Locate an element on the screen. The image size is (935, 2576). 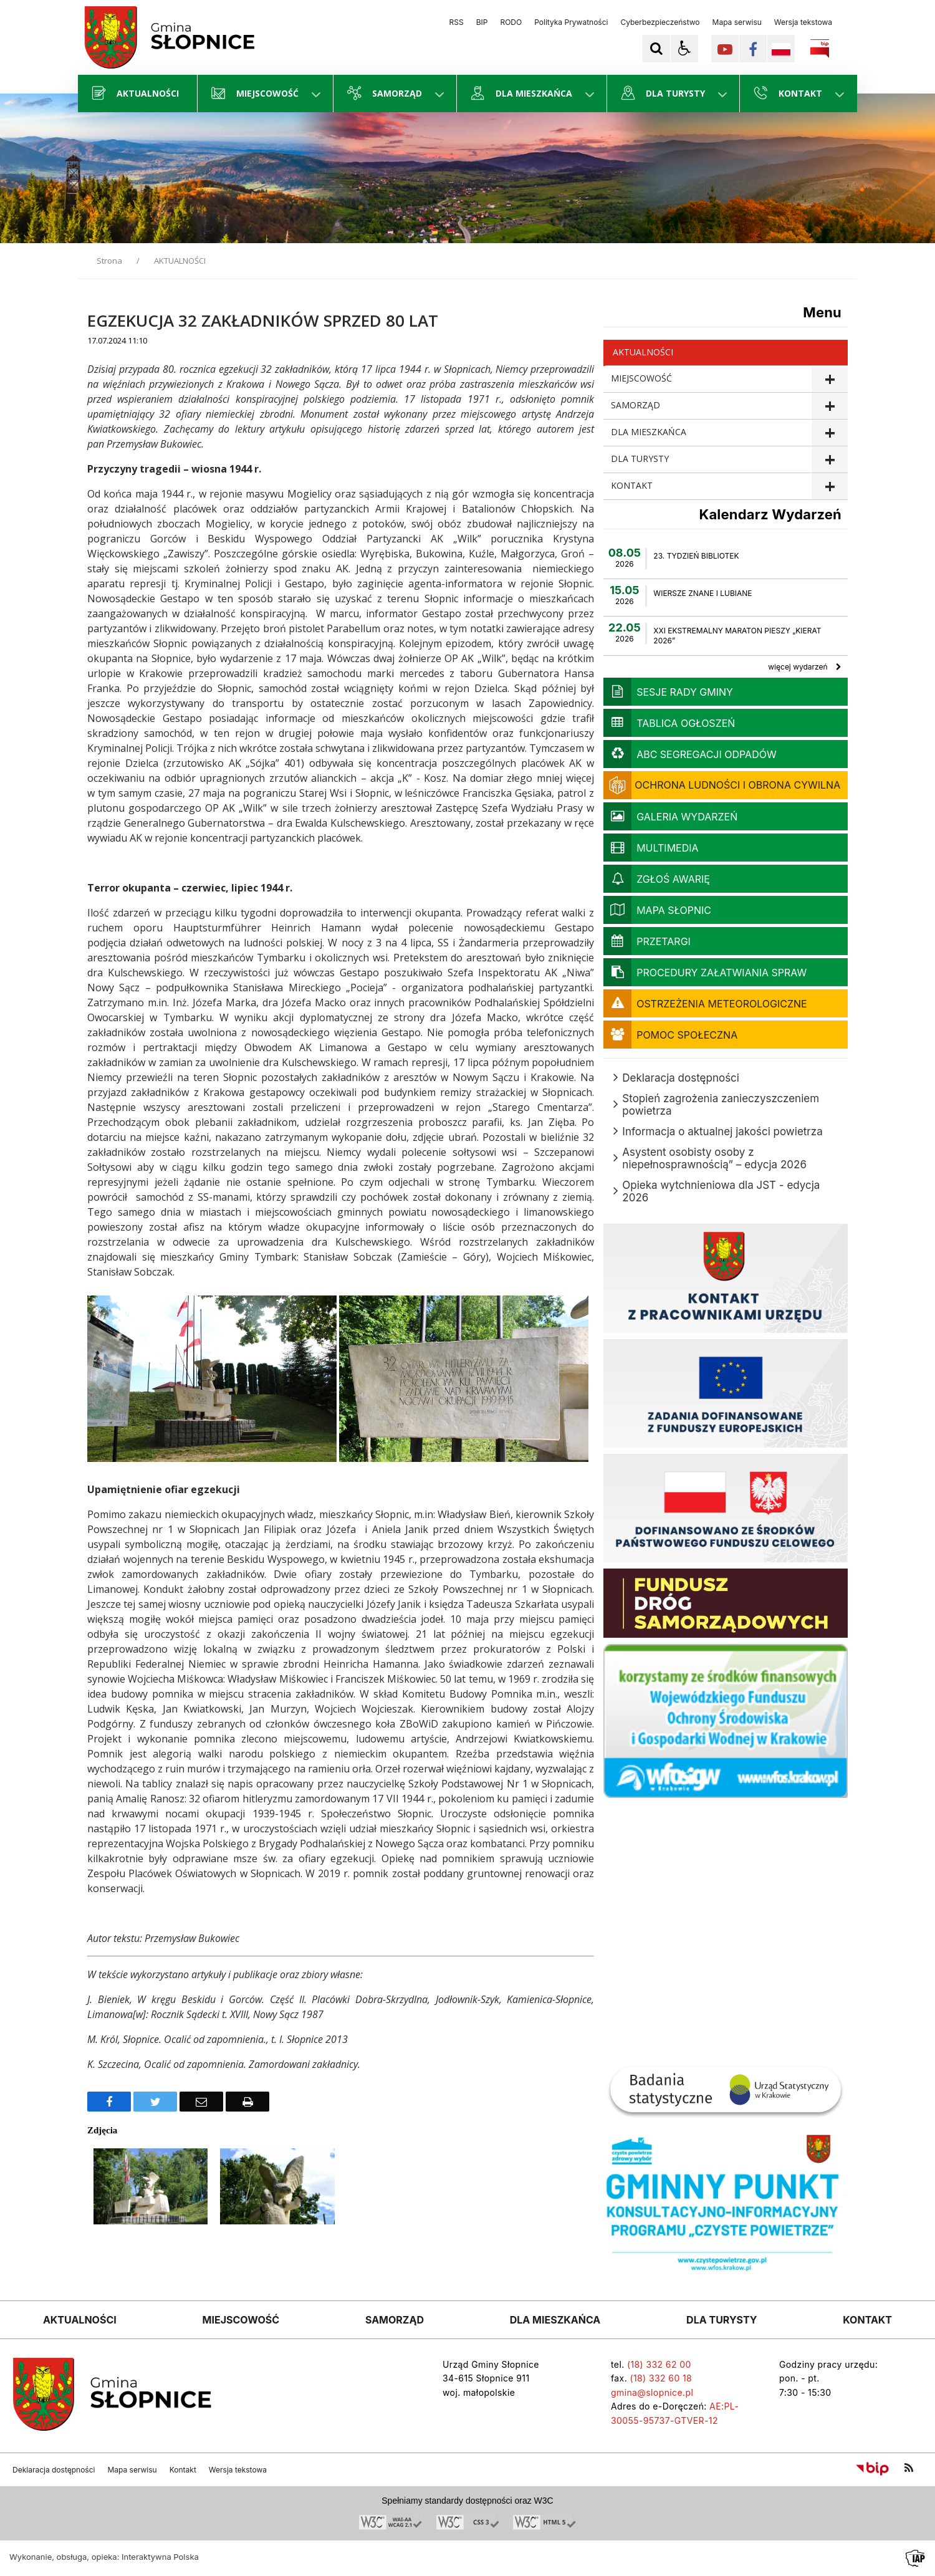
MIEJSCOWOŚĆ is located at coordinates (641, 378).